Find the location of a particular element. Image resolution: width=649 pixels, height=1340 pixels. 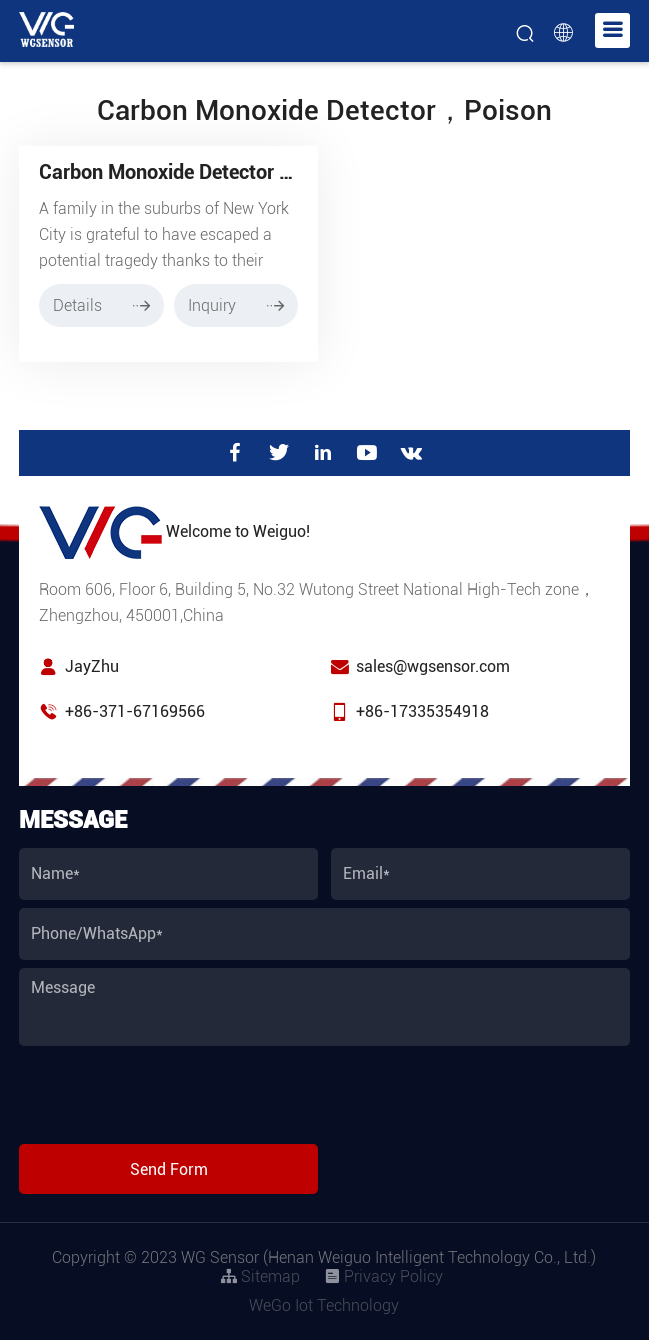

Privacy Policy is located at coordinates (383, 1276).